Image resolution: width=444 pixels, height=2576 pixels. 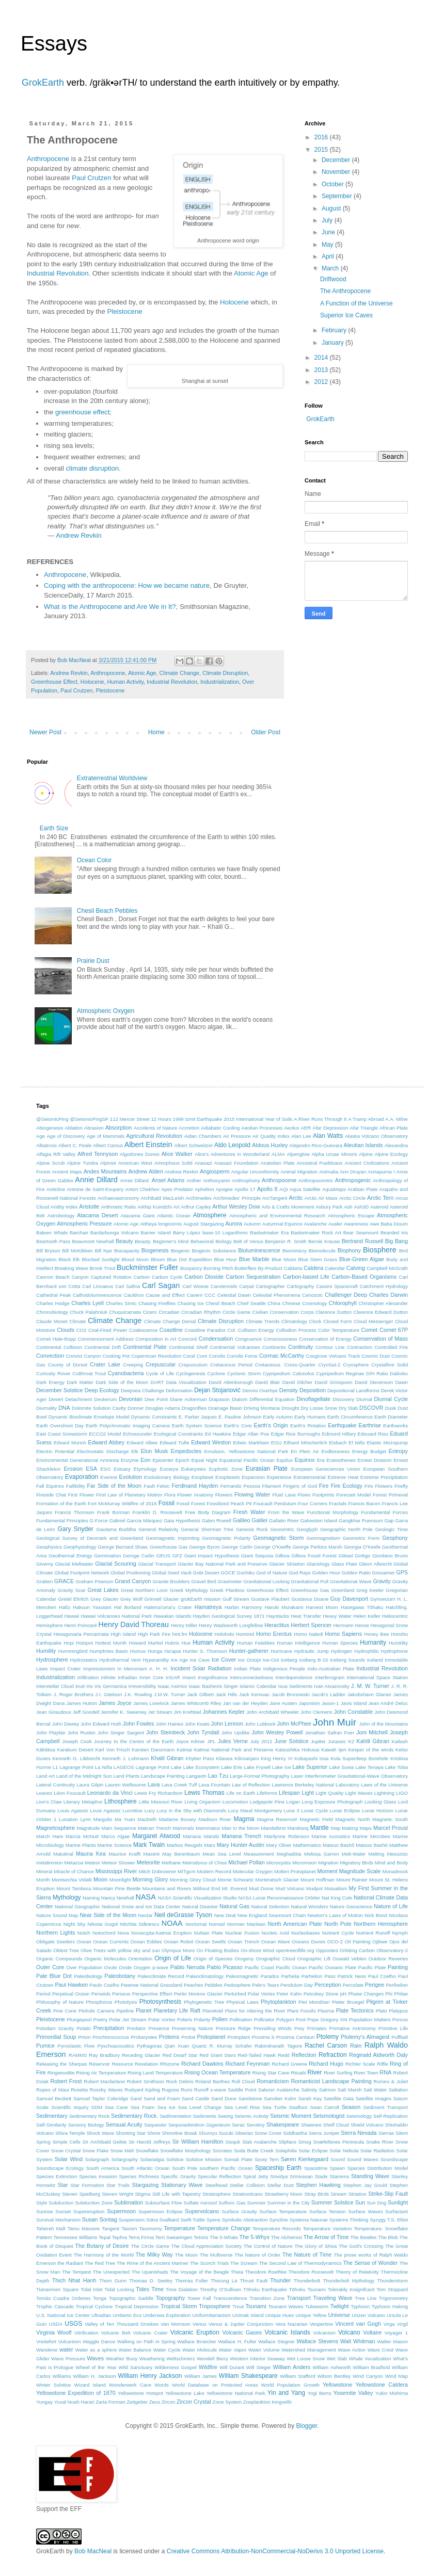 I want to click on Cycle of Life, so click(x=160, y=1373).